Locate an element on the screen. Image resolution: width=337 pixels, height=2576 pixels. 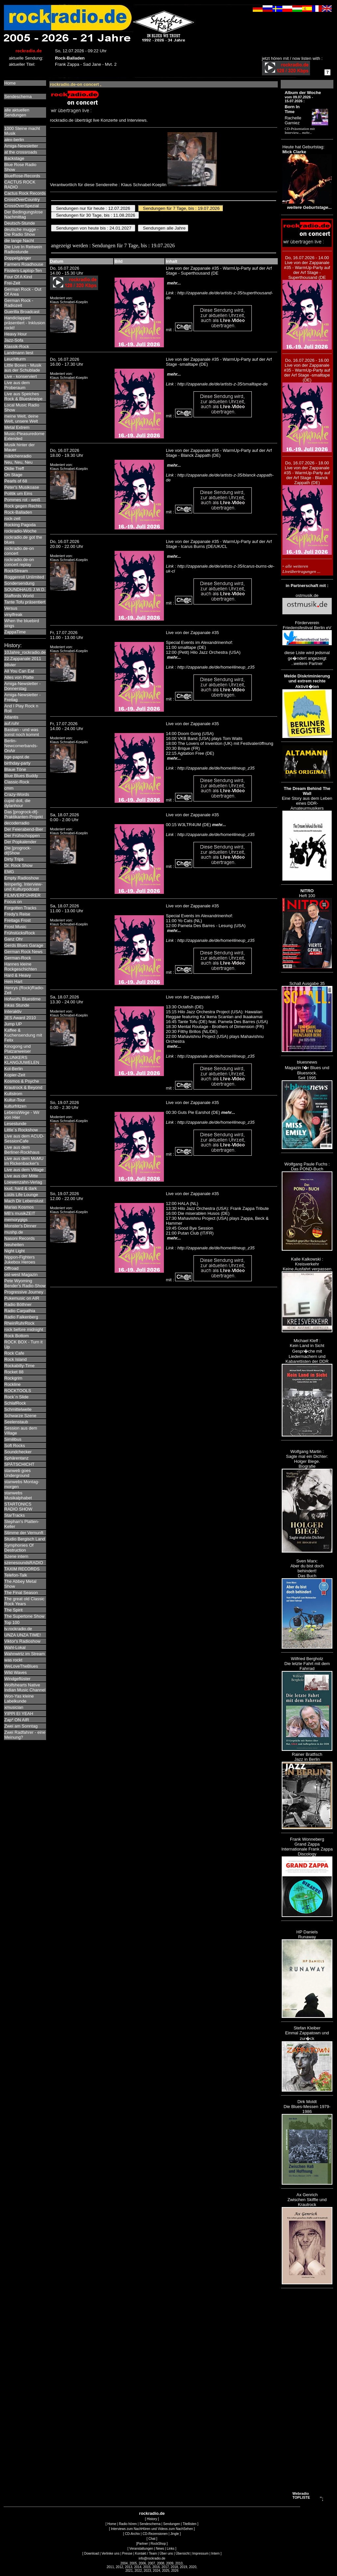
Live aus dem Berliner-Rockhaus is located at coordinates (21, 1150).